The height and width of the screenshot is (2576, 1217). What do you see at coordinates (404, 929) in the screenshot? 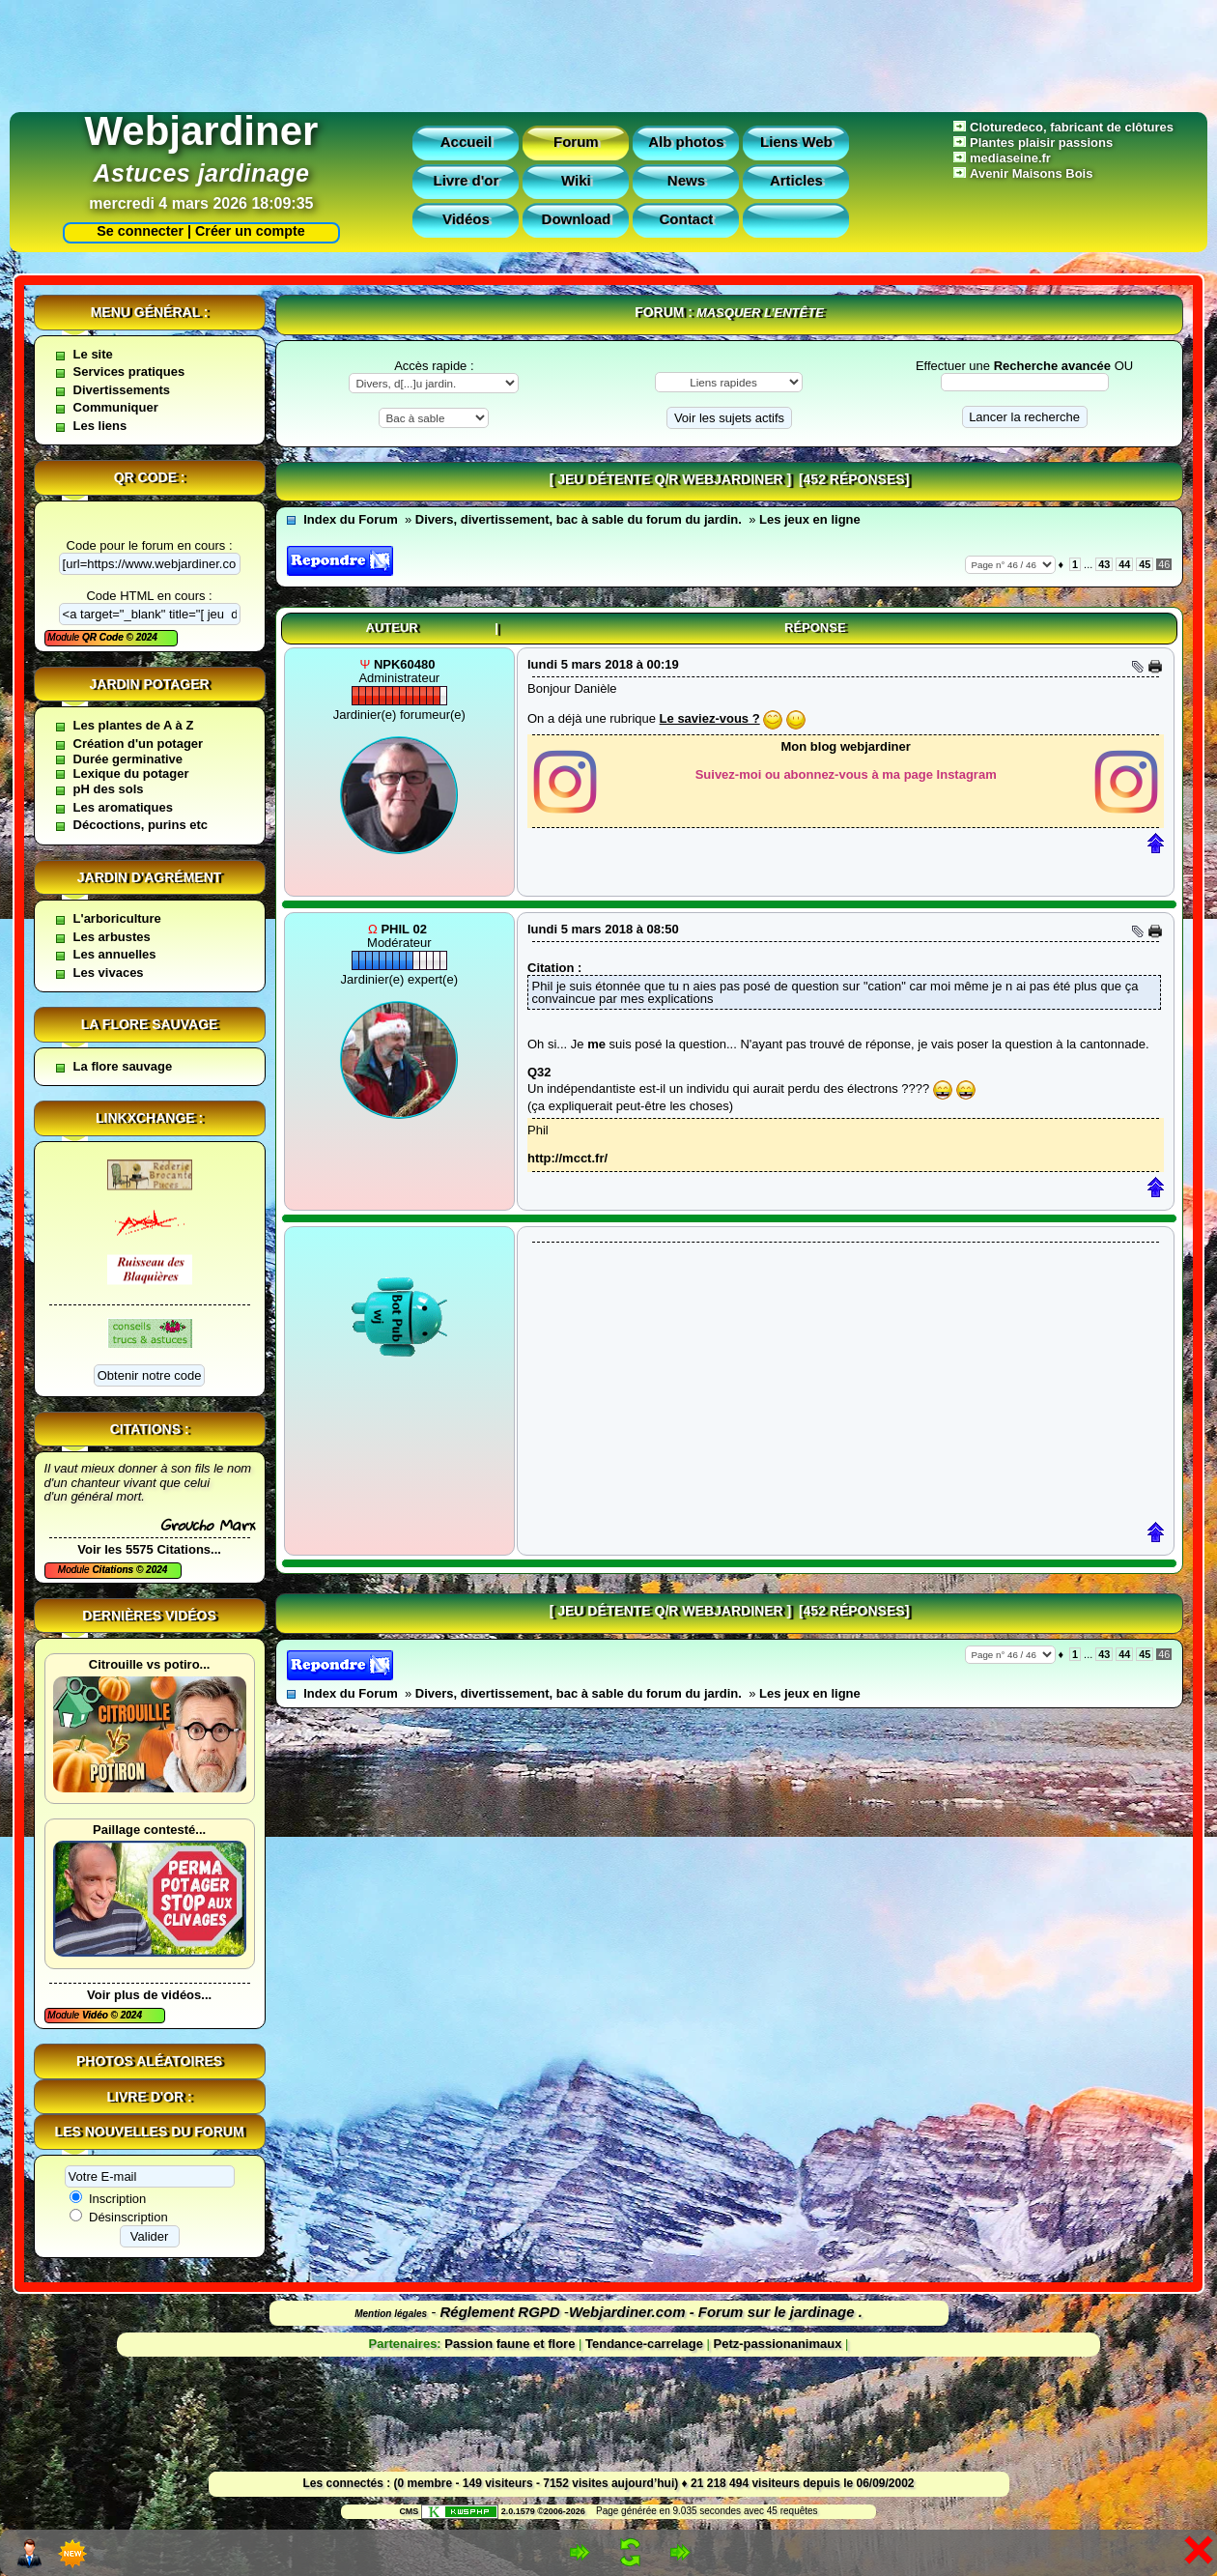
I see `Phil 02` at bounding box center [404, 929].